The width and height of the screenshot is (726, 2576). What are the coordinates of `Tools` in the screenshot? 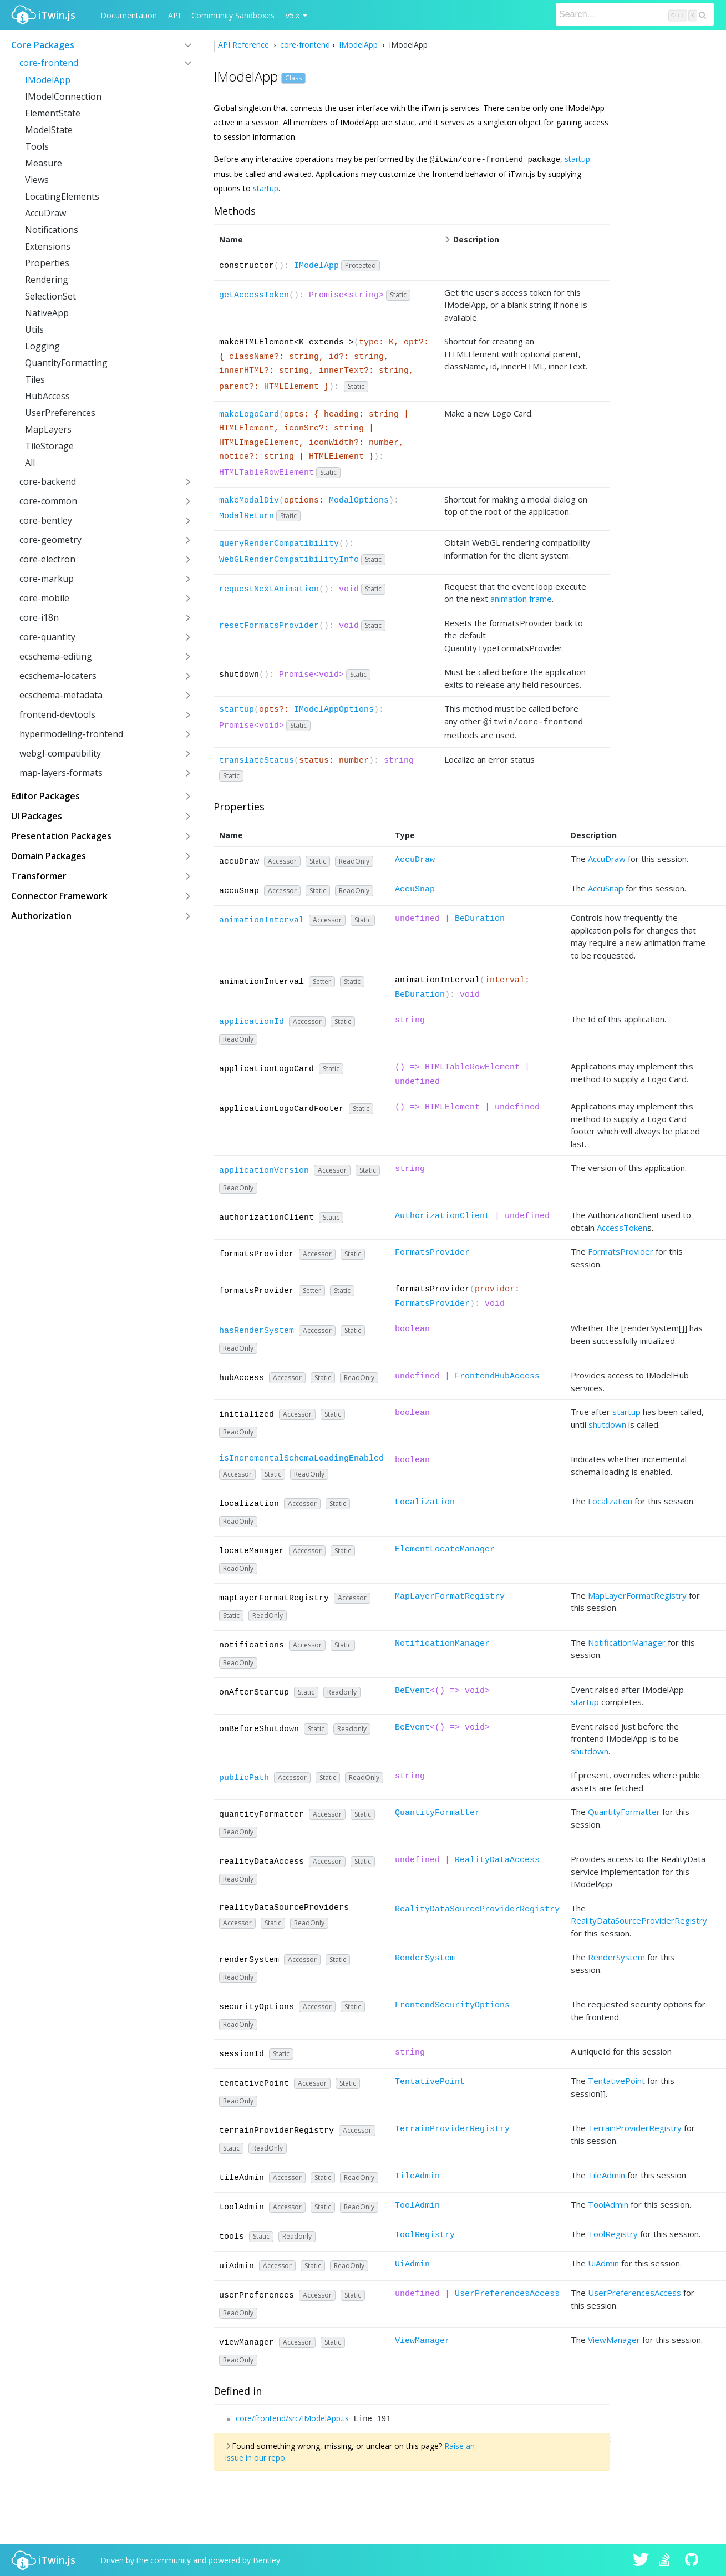 It's located at (37, 146).